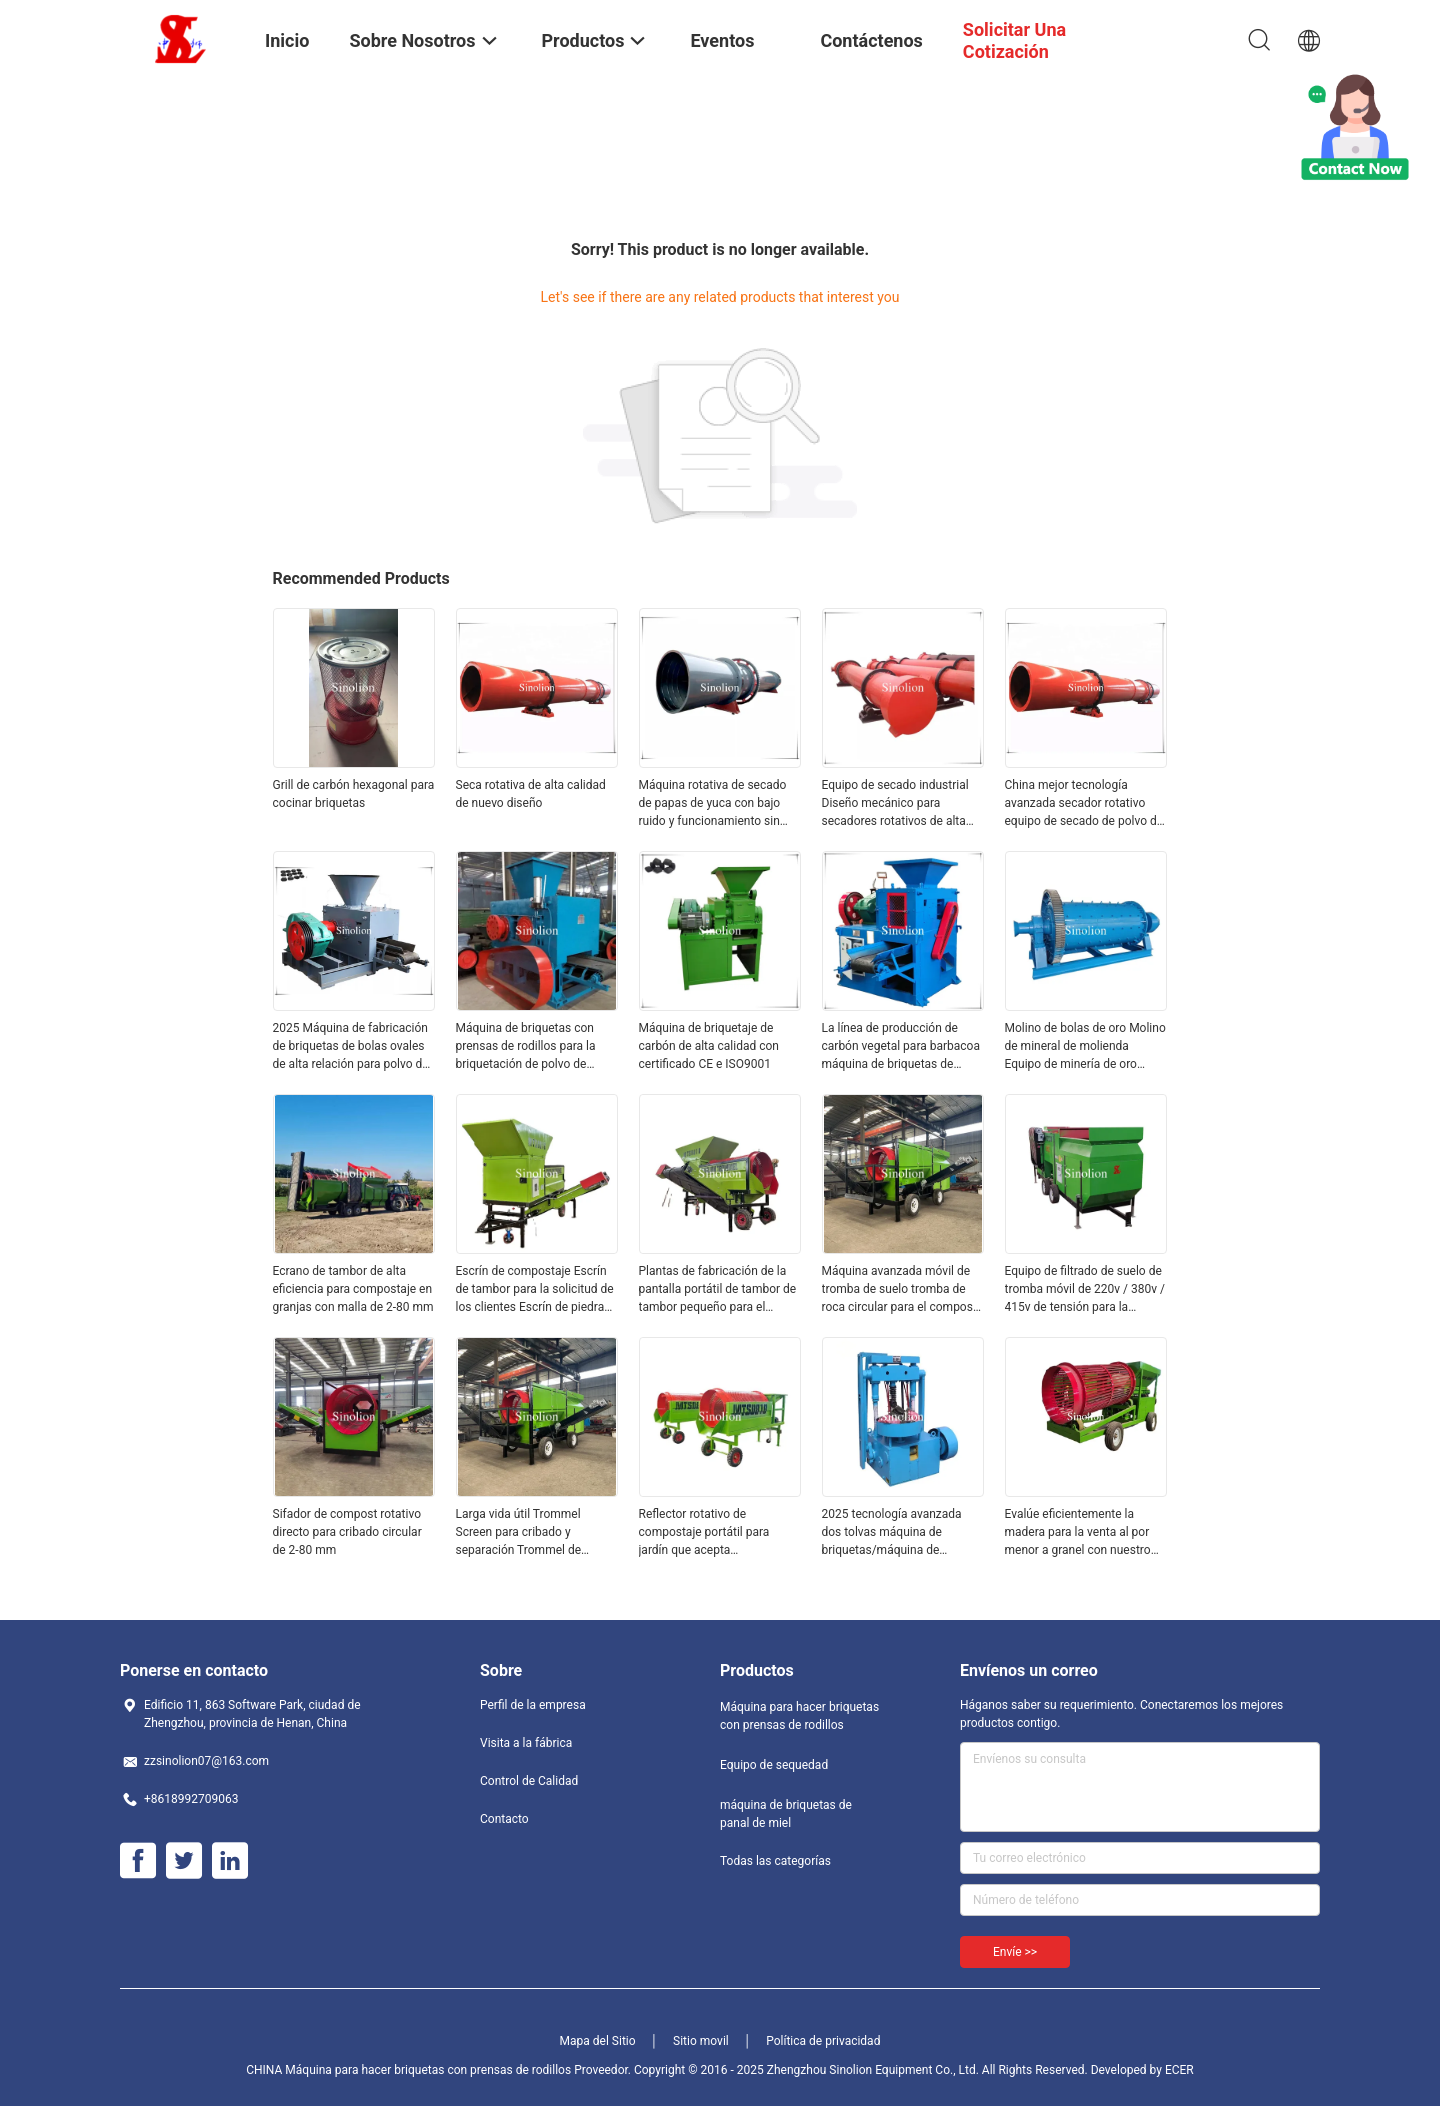 The width and height of the screenshot is (1440, 2106). I want to click on ECER, so click(1179, 2070).